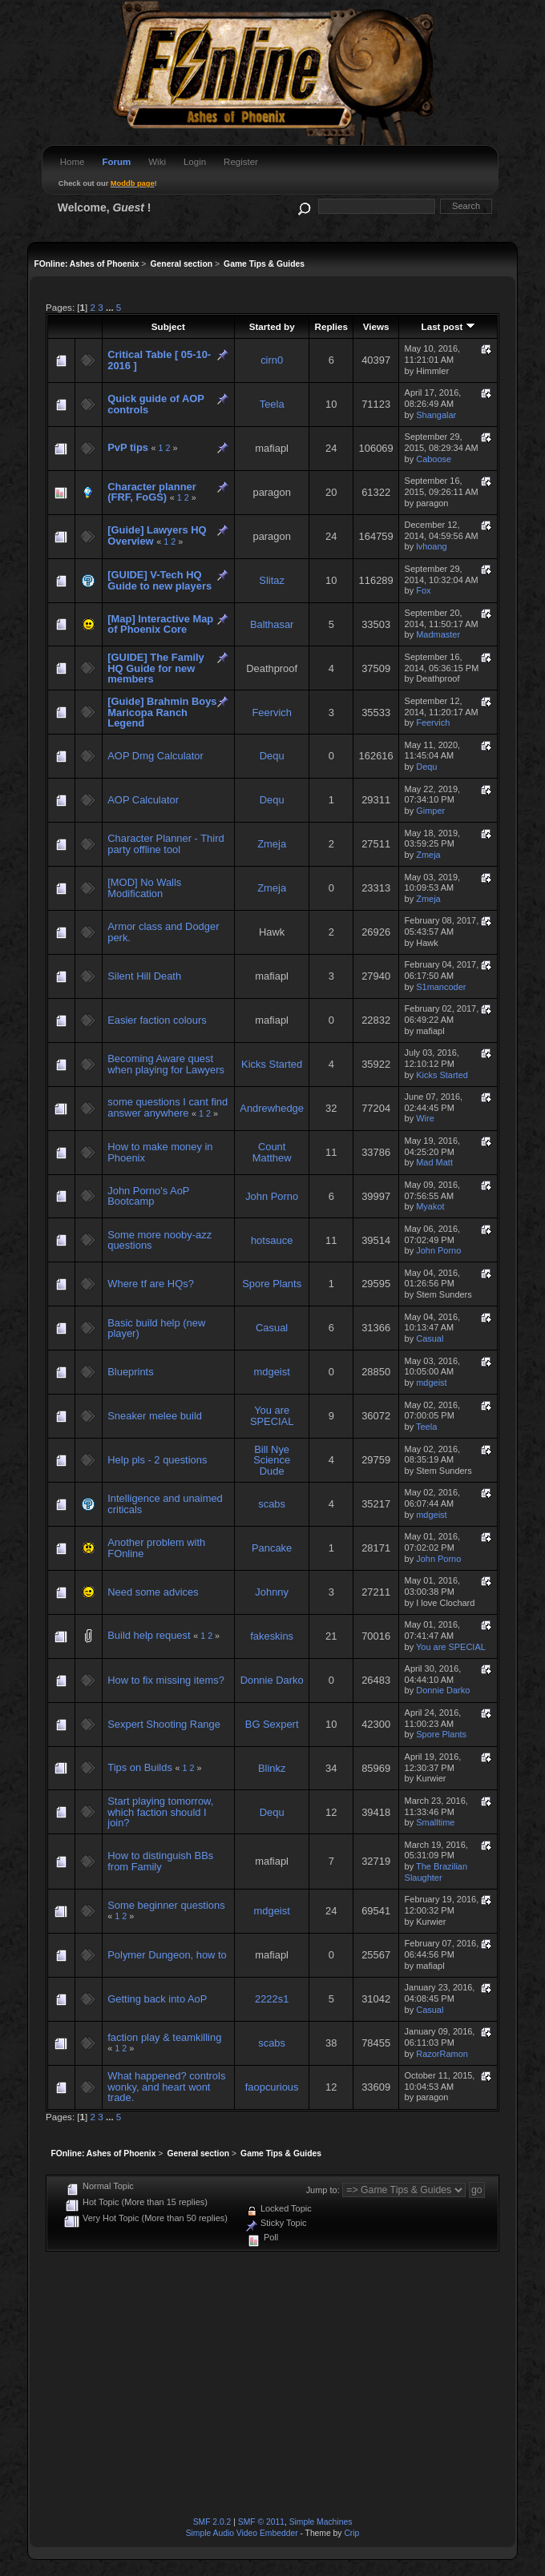 The width and height of the screenshot is (545, 2576). What do you see at coordinates (323, 2190) in the screenshot?
I see `Jump to:` at bounding box center [323, 2190].